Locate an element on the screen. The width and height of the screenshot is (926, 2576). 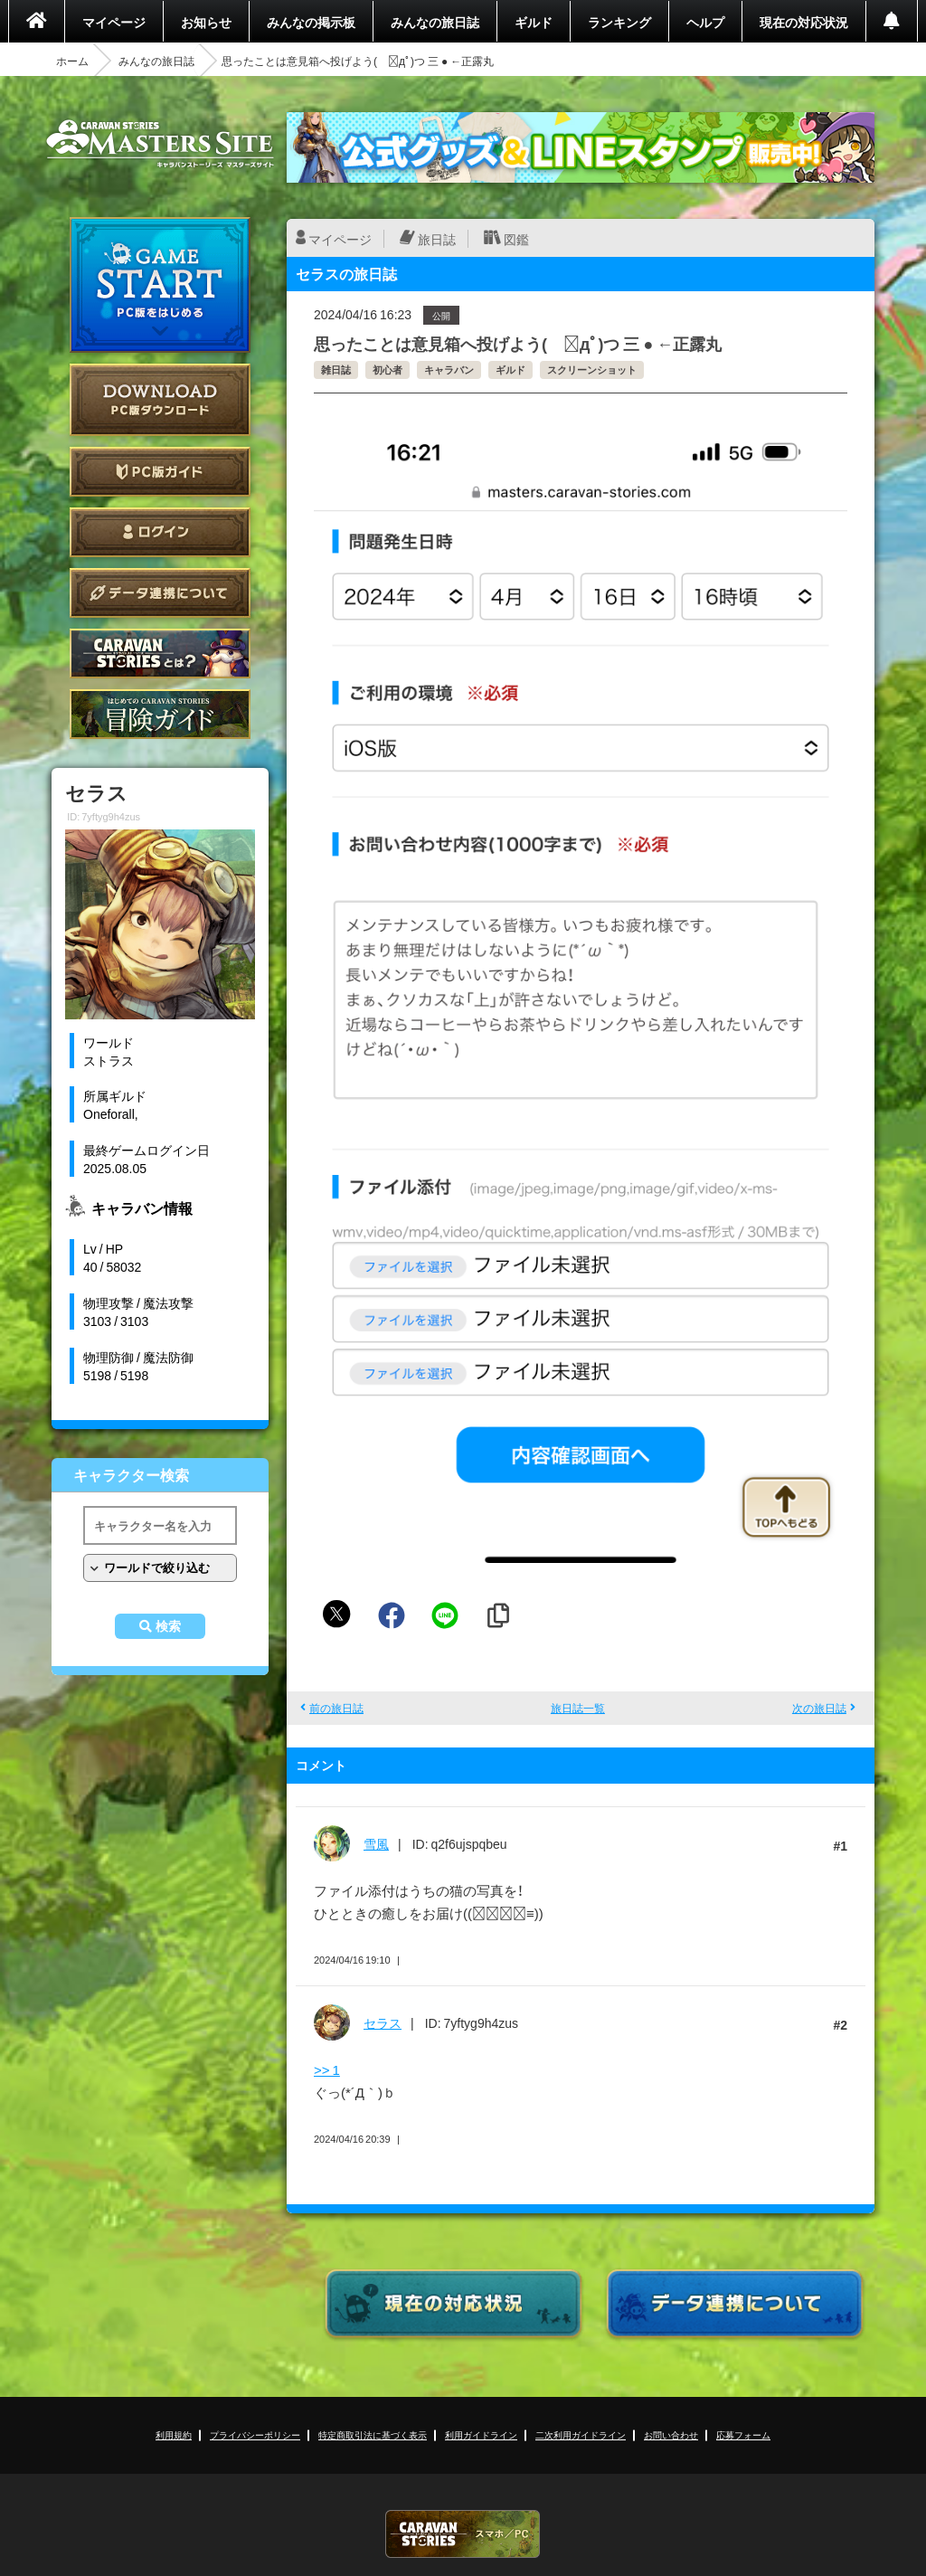
マイページ is located at coordinates (114, 22).